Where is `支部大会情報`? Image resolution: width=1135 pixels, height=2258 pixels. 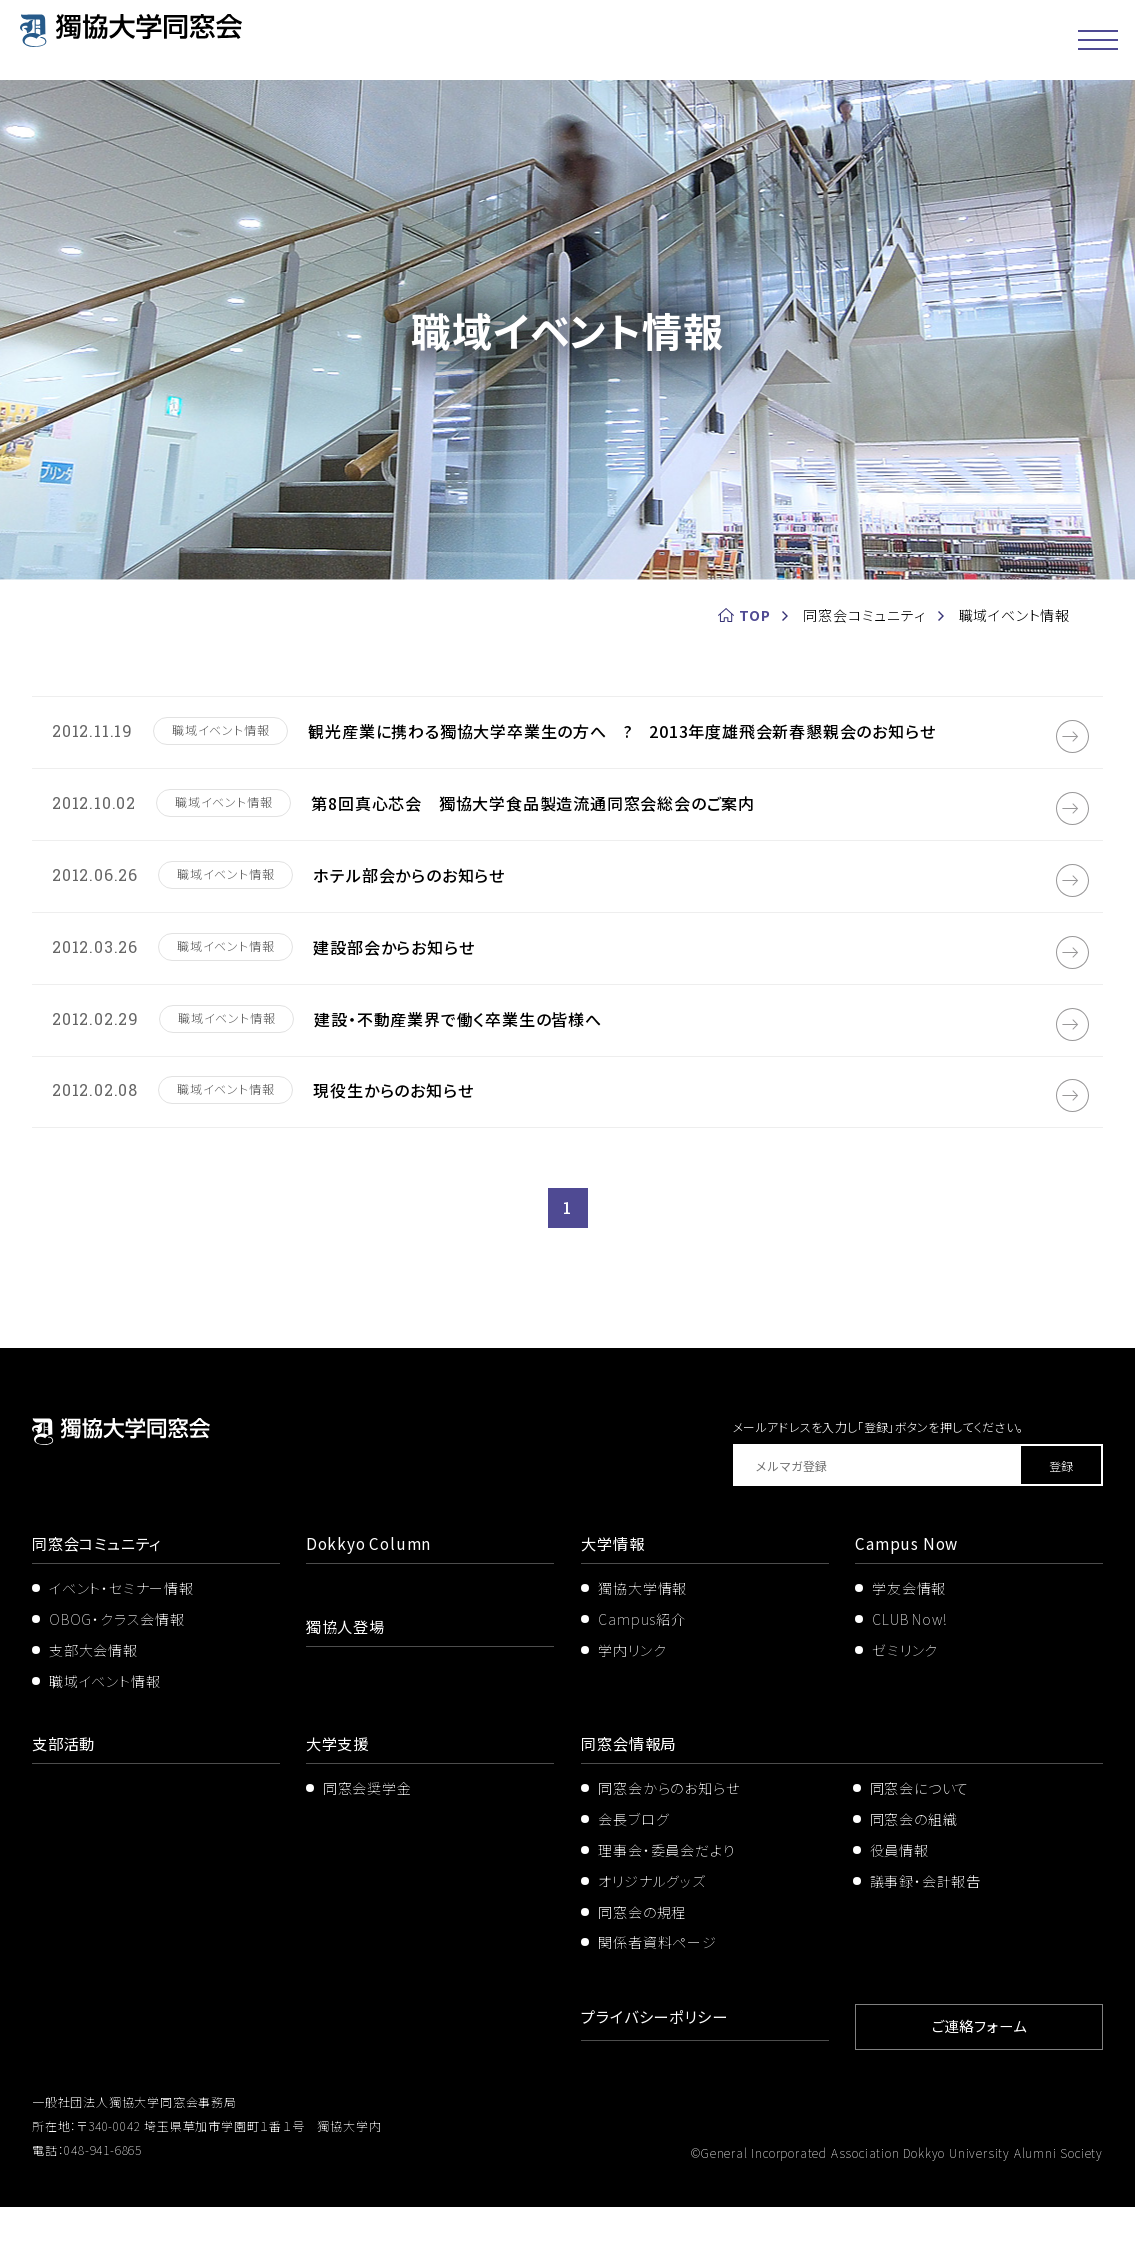
支部大会情報 is located at coordinates (93, 1705).